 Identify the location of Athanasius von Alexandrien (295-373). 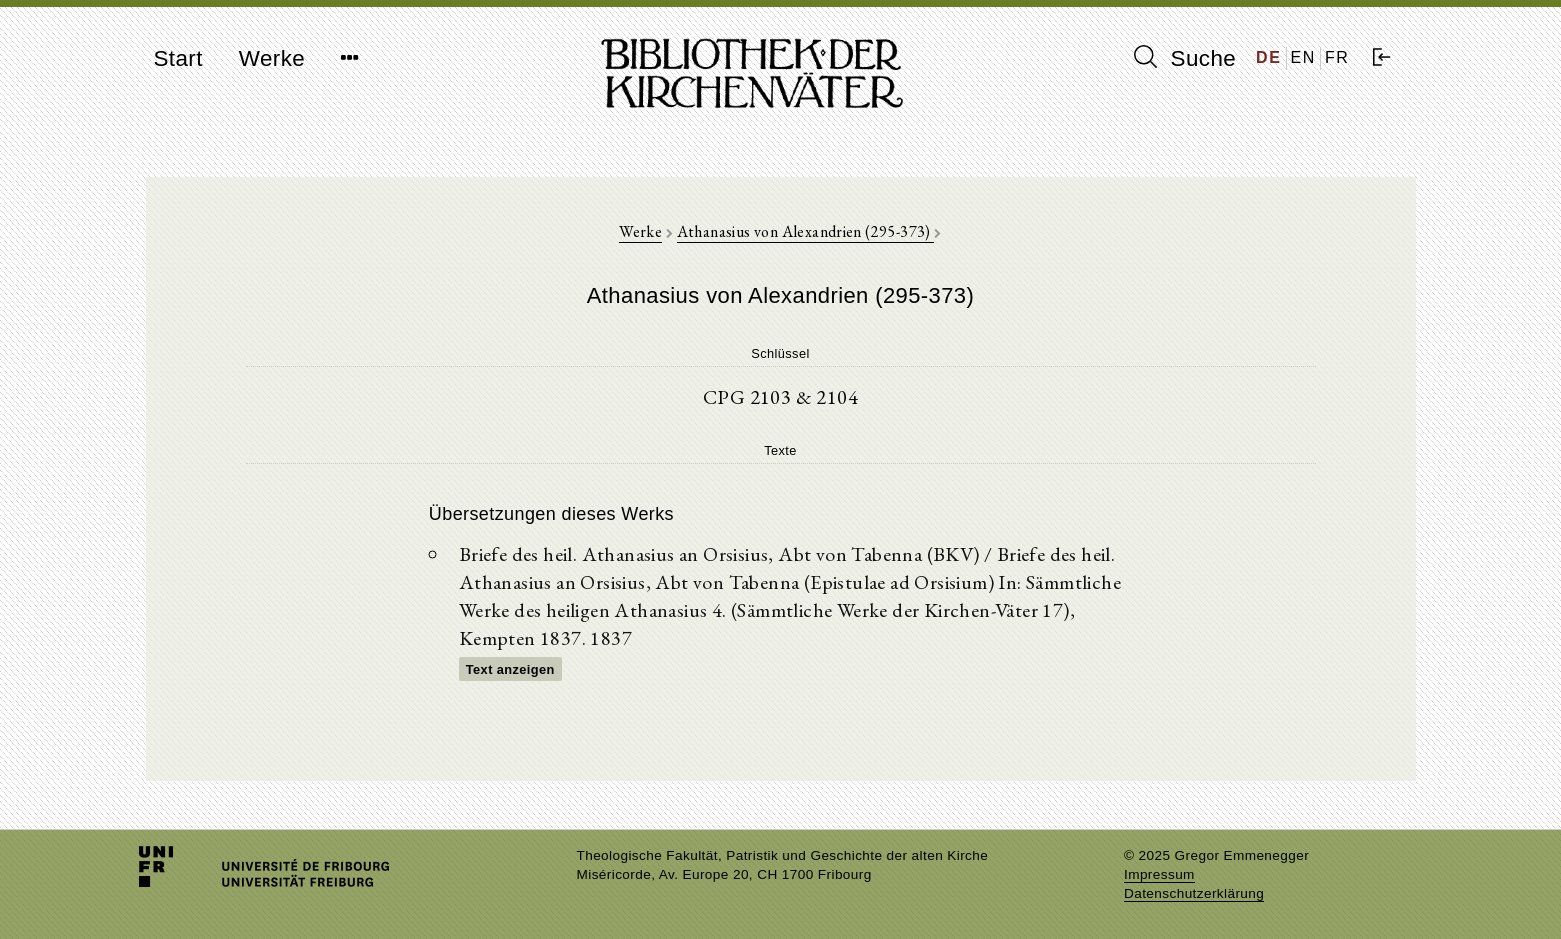
(806, 231).